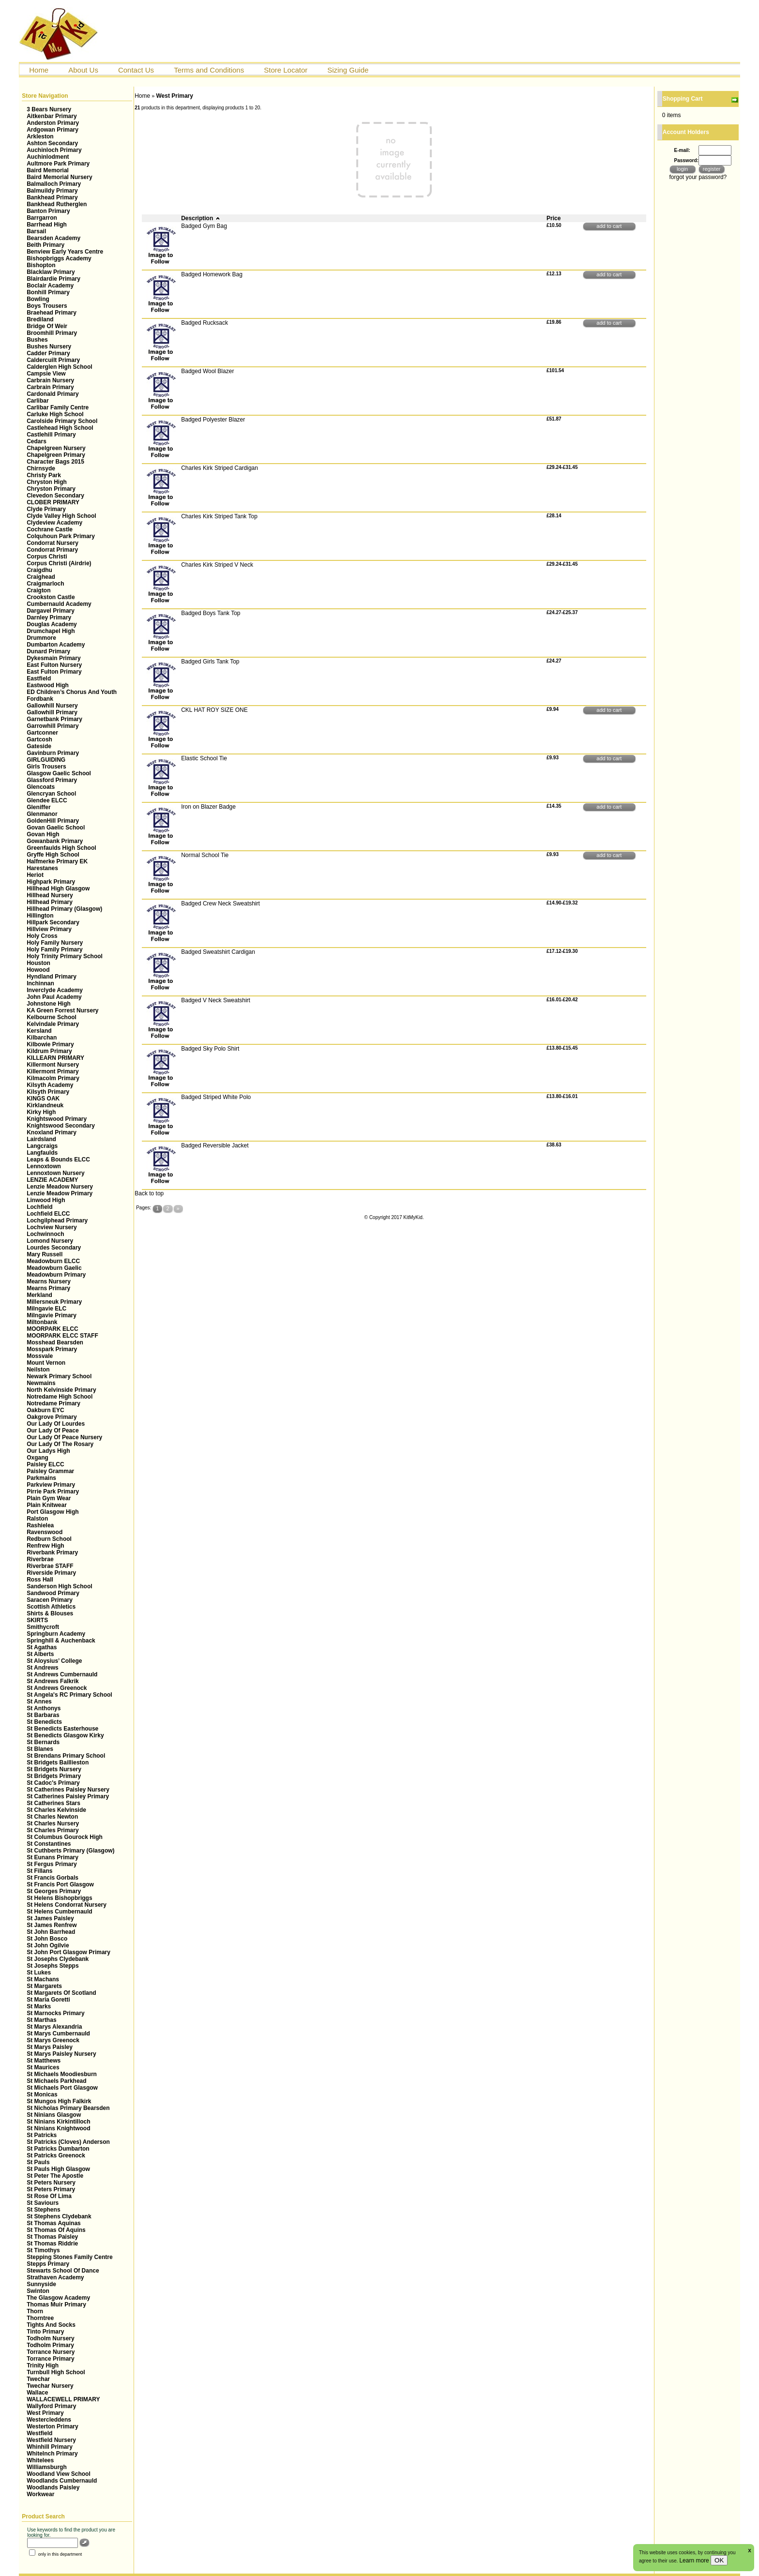 The image size is (759, 2576). Describe the element at coordinates (48, 2263) in the screenshot. I see `Stepps Primary` at that location.